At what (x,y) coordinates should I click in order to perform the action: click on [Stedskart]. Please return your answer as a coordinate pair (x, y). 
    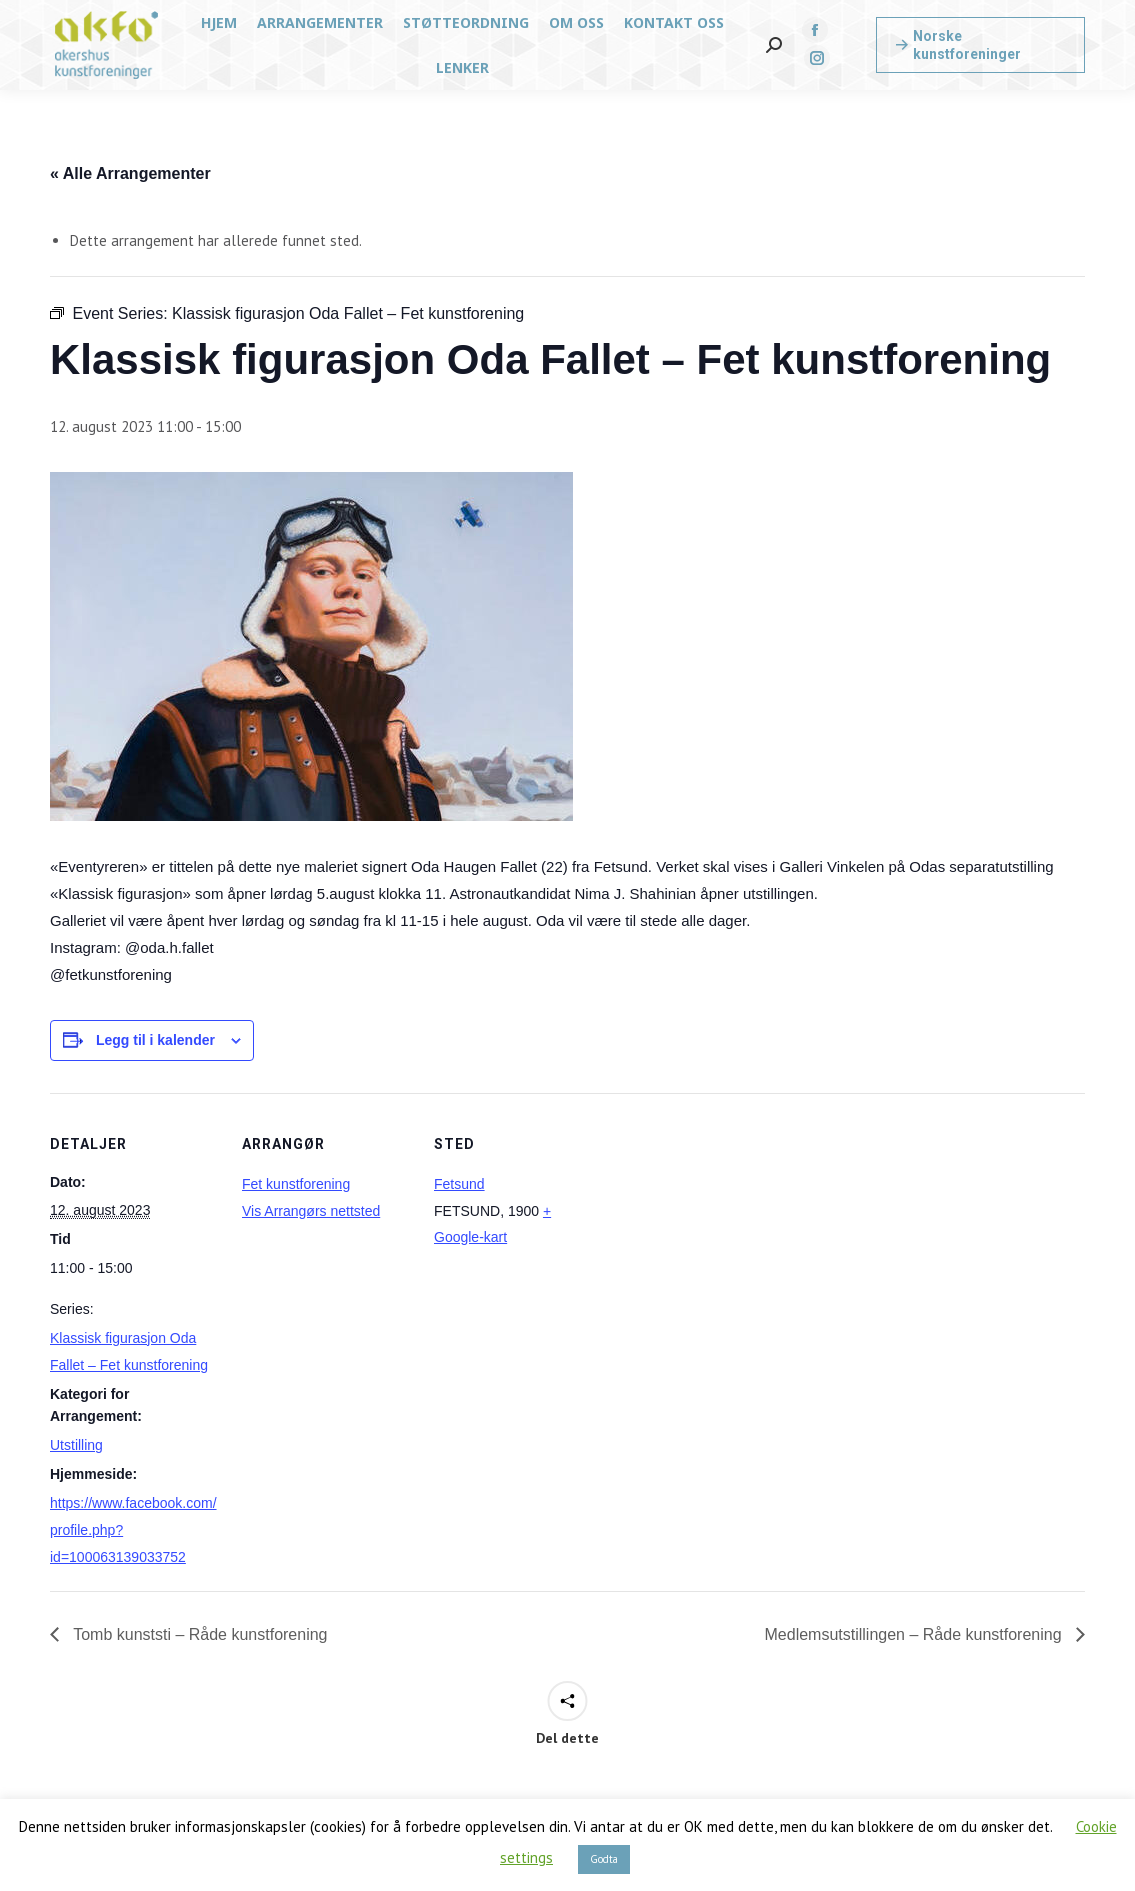
    Looking at the image, I should click on (731, 1230).